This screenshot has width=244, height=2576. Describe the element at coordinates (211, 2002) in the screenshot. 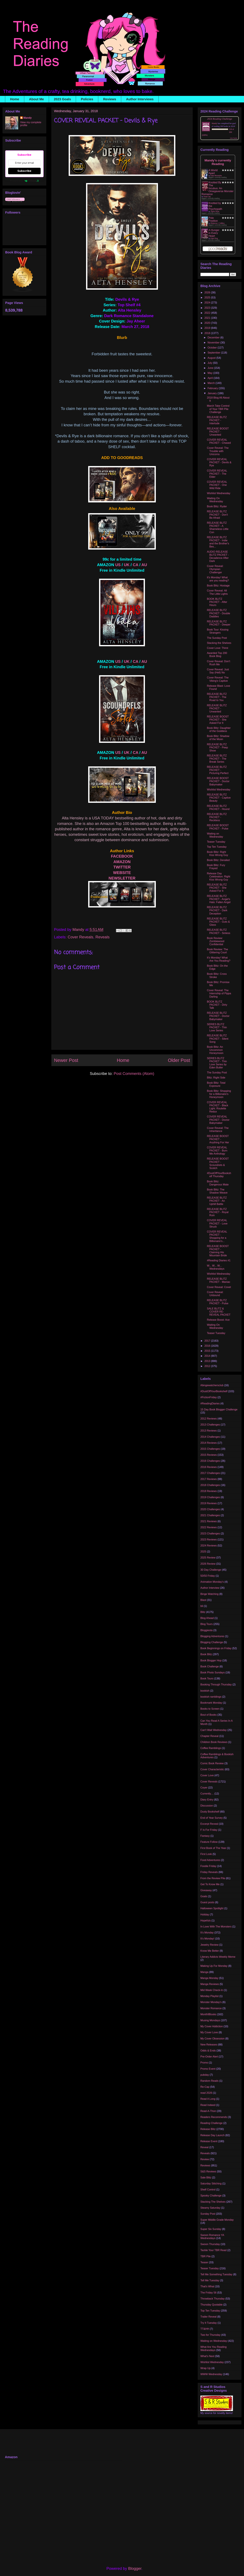

I see `Monster Monday's` at that location.